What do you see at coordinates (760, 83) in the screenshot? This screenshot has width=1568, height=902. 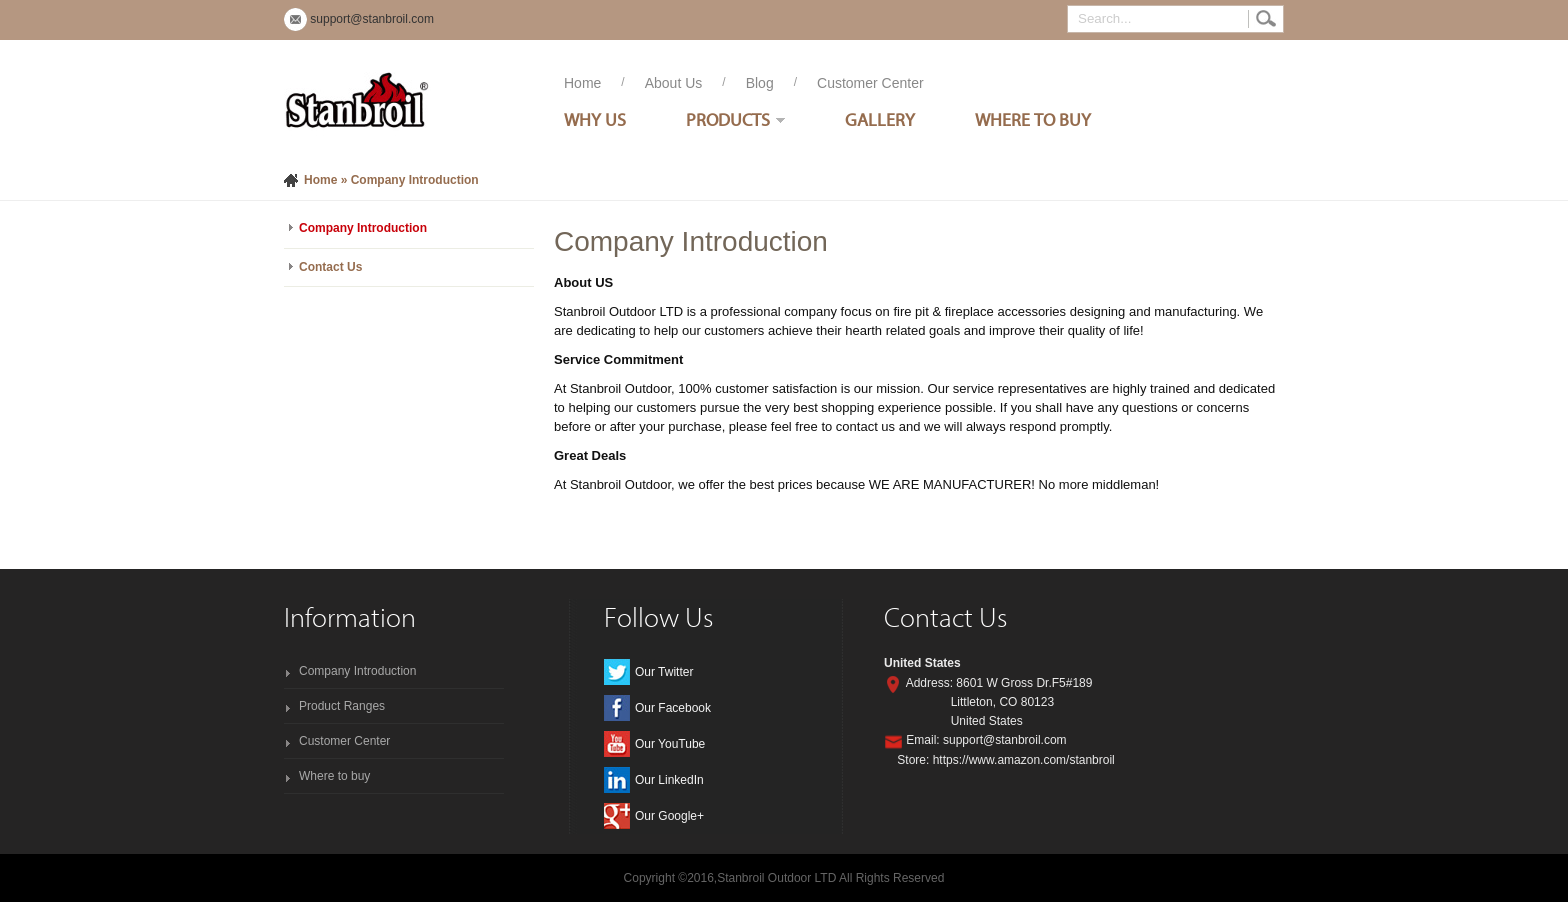 I see `Blog` at bounding box center [760, 83].